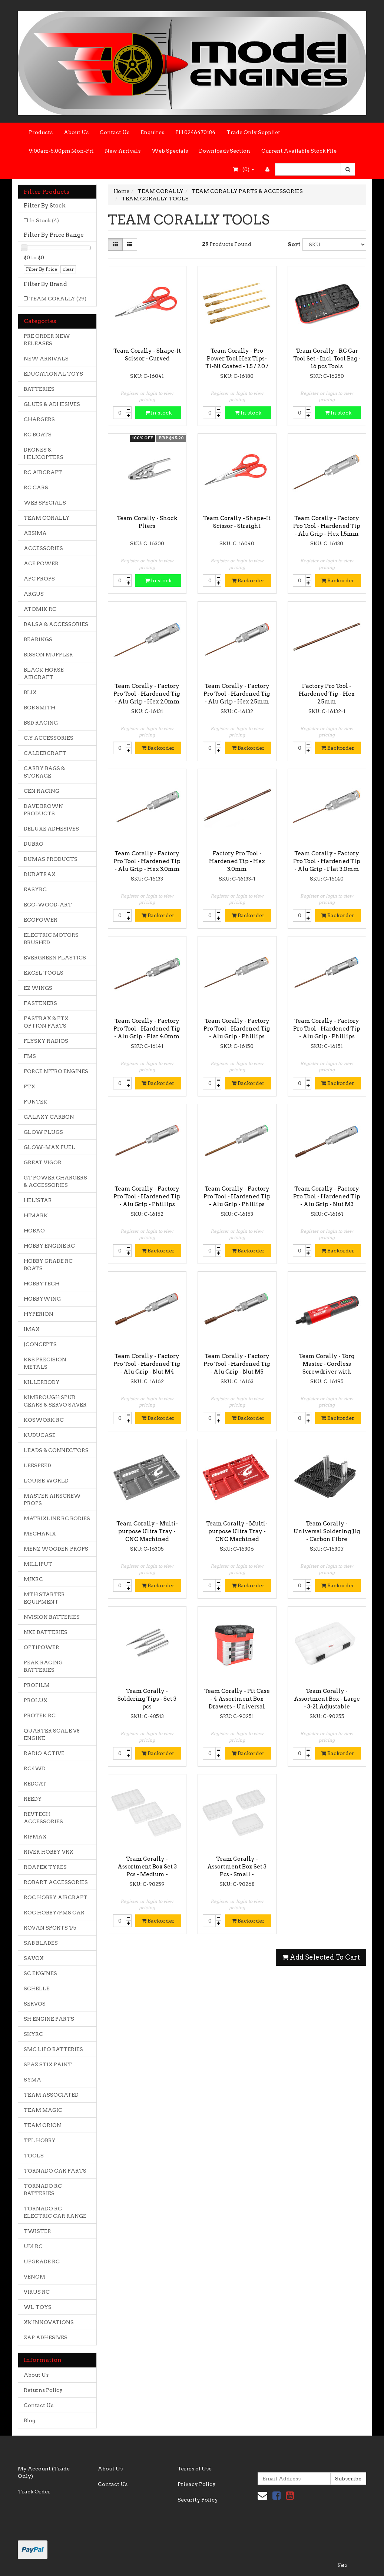  Describe the element at coordinates (45, 1632) in the screenshot. I see `NXE BATTERIES` at that location.